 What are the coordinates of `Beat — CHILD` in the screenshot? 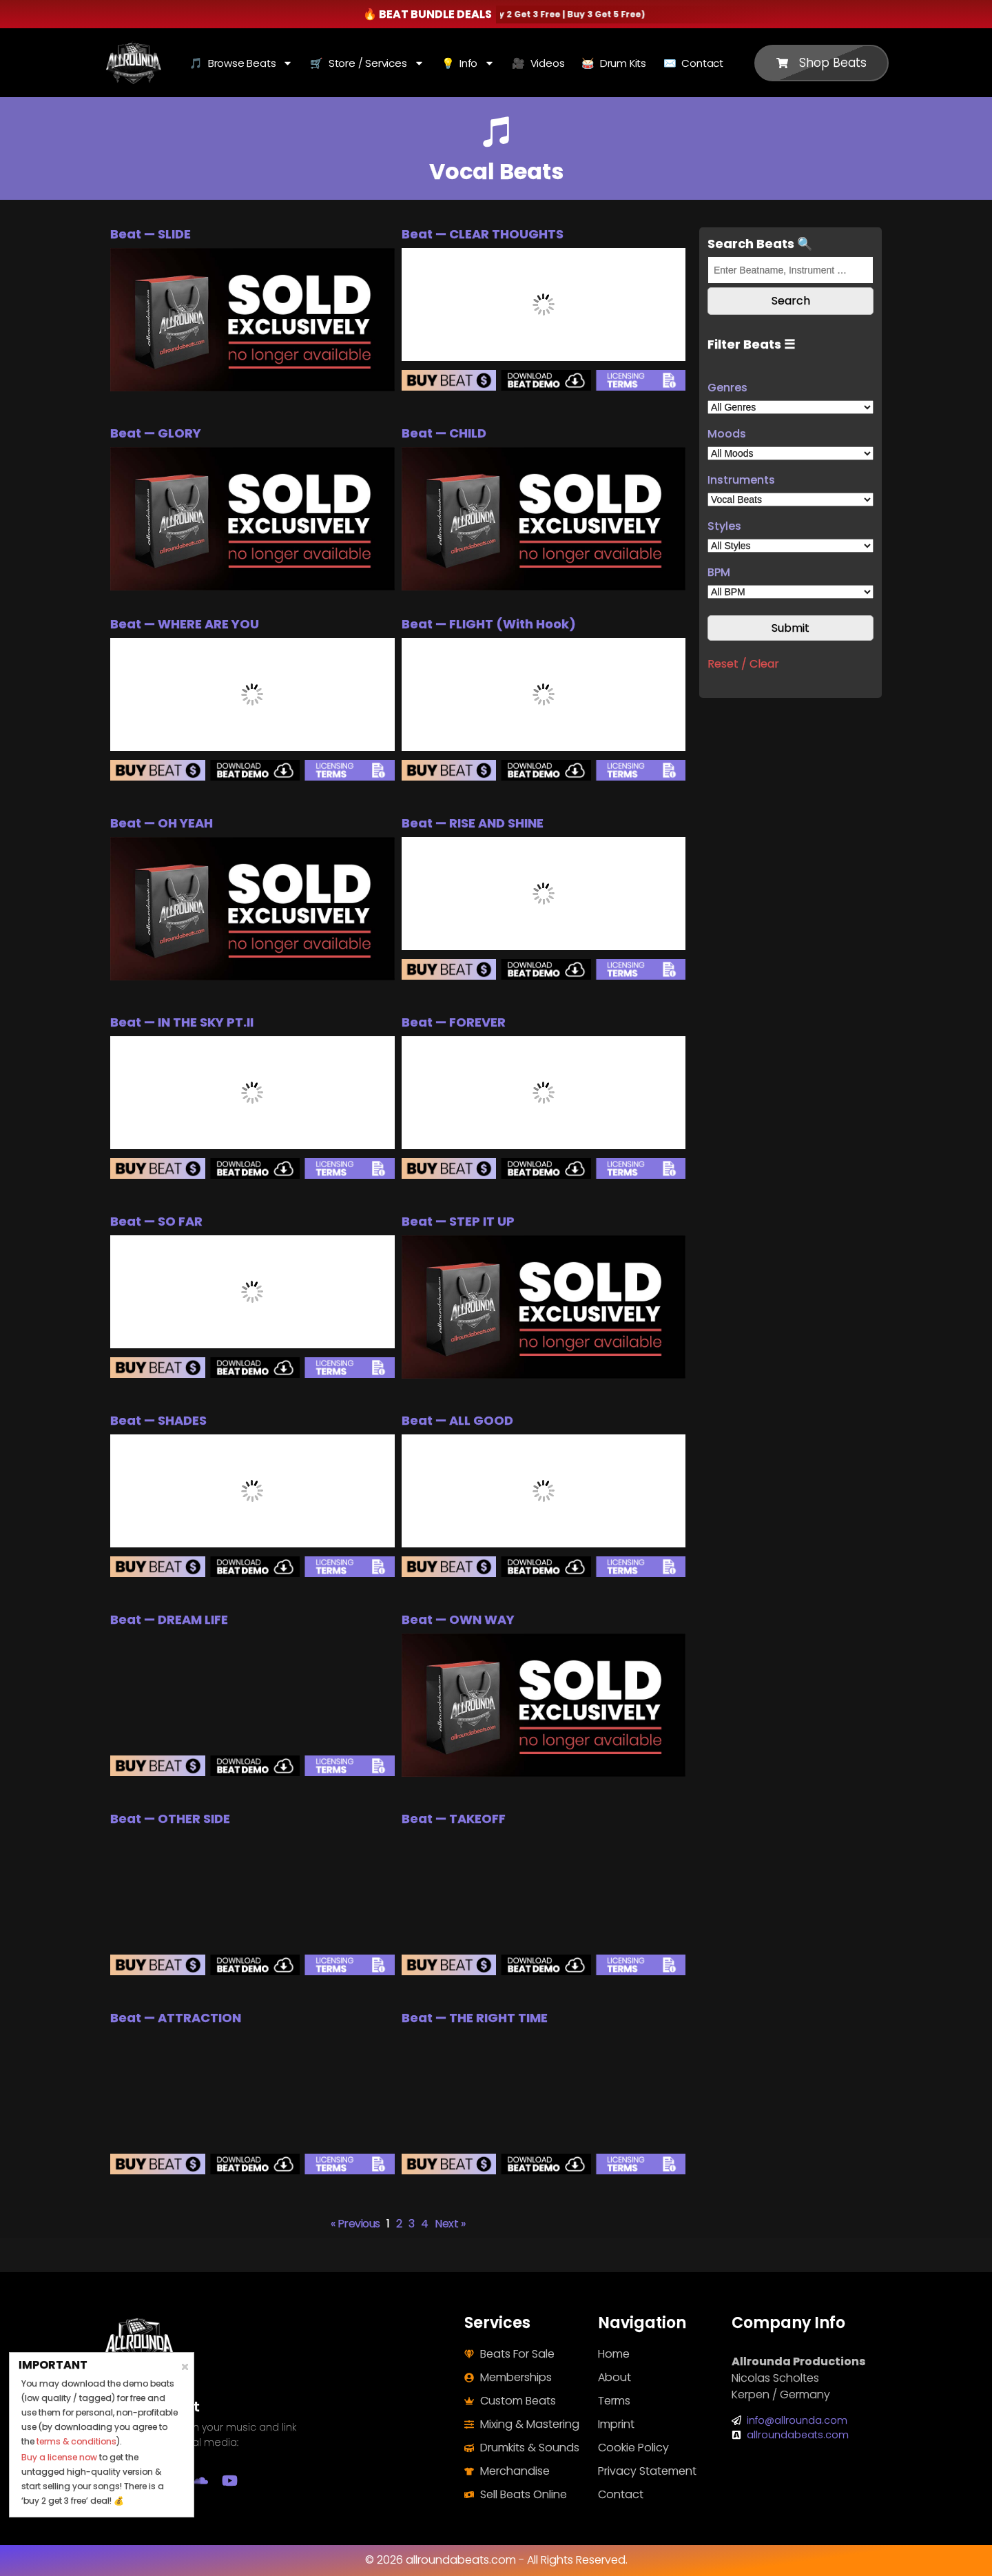 It's located at (444, 433).